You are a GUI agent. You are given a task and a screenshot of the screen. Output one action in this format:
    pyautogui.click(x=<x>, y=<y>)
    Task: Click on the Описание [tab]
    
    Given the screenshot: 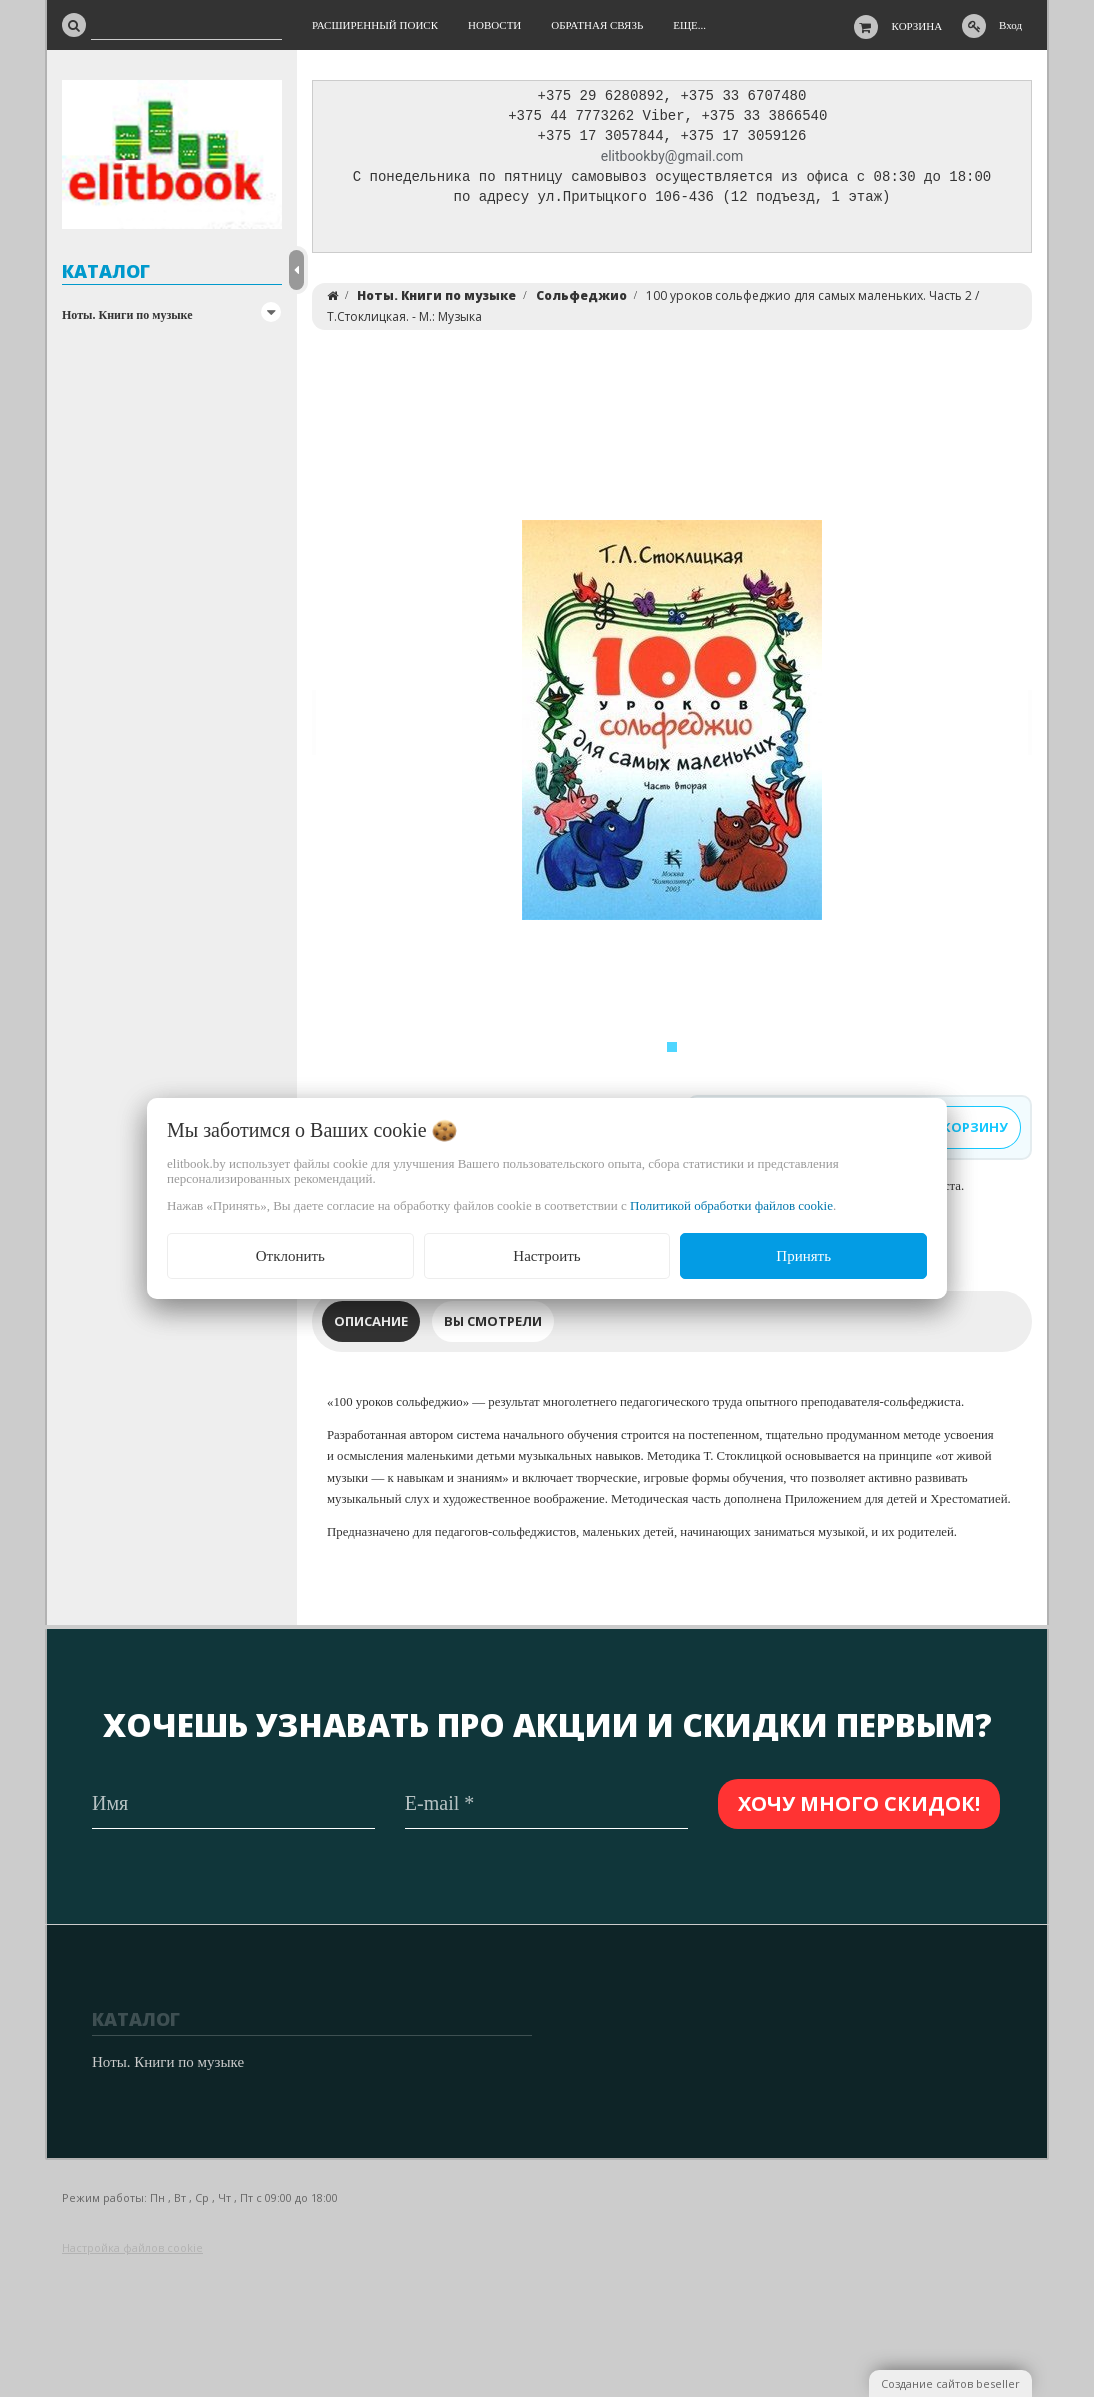 What is the action you would take?
    pyautogui.click(x=371, y=1326)
    